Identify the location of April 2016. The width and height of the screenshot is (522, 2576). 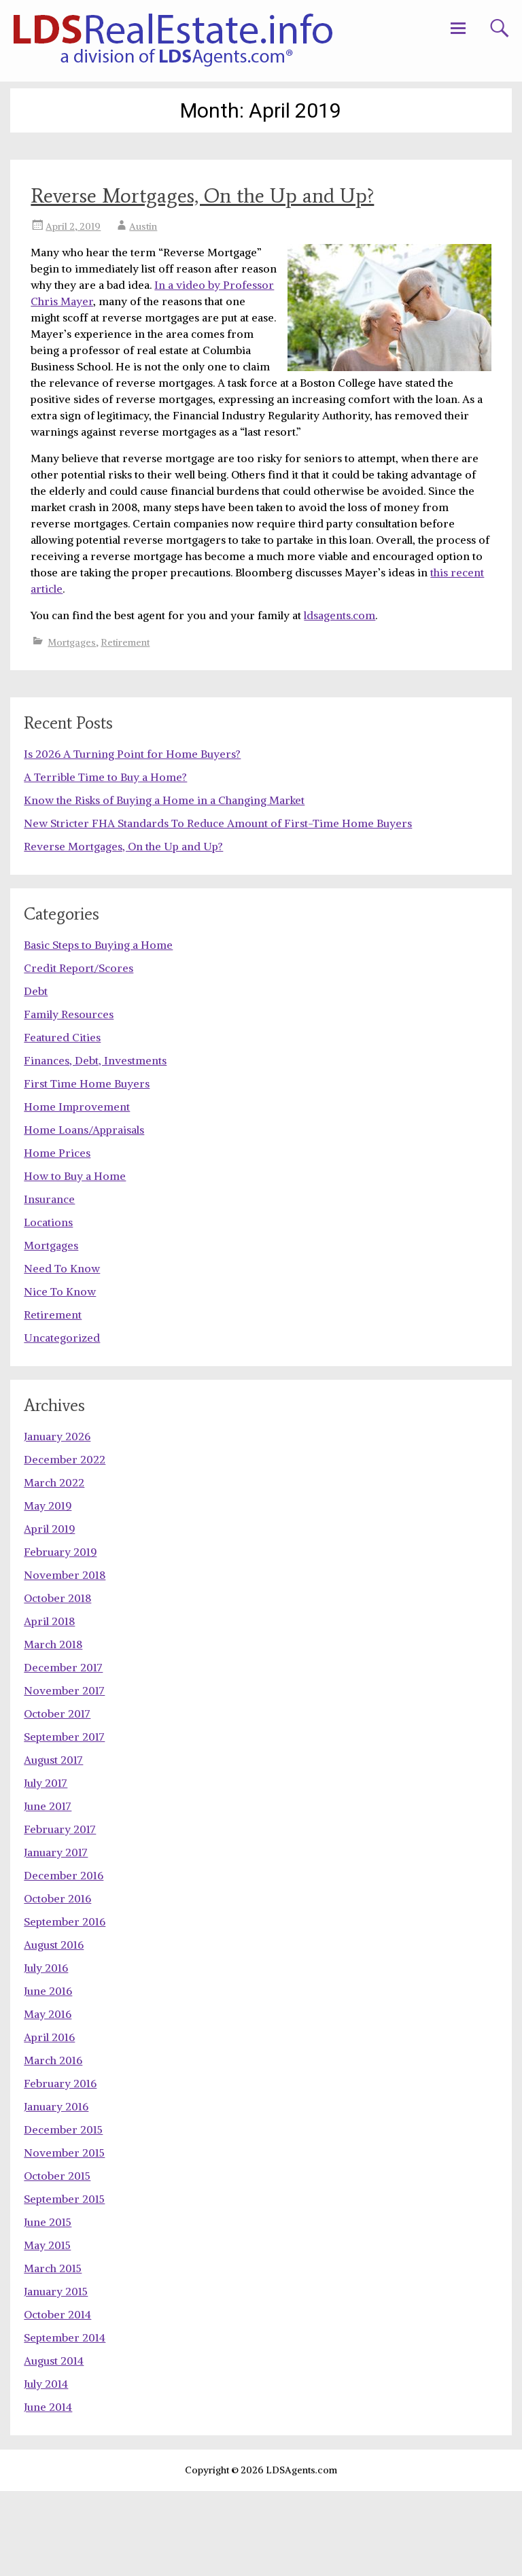
(49, 2122).